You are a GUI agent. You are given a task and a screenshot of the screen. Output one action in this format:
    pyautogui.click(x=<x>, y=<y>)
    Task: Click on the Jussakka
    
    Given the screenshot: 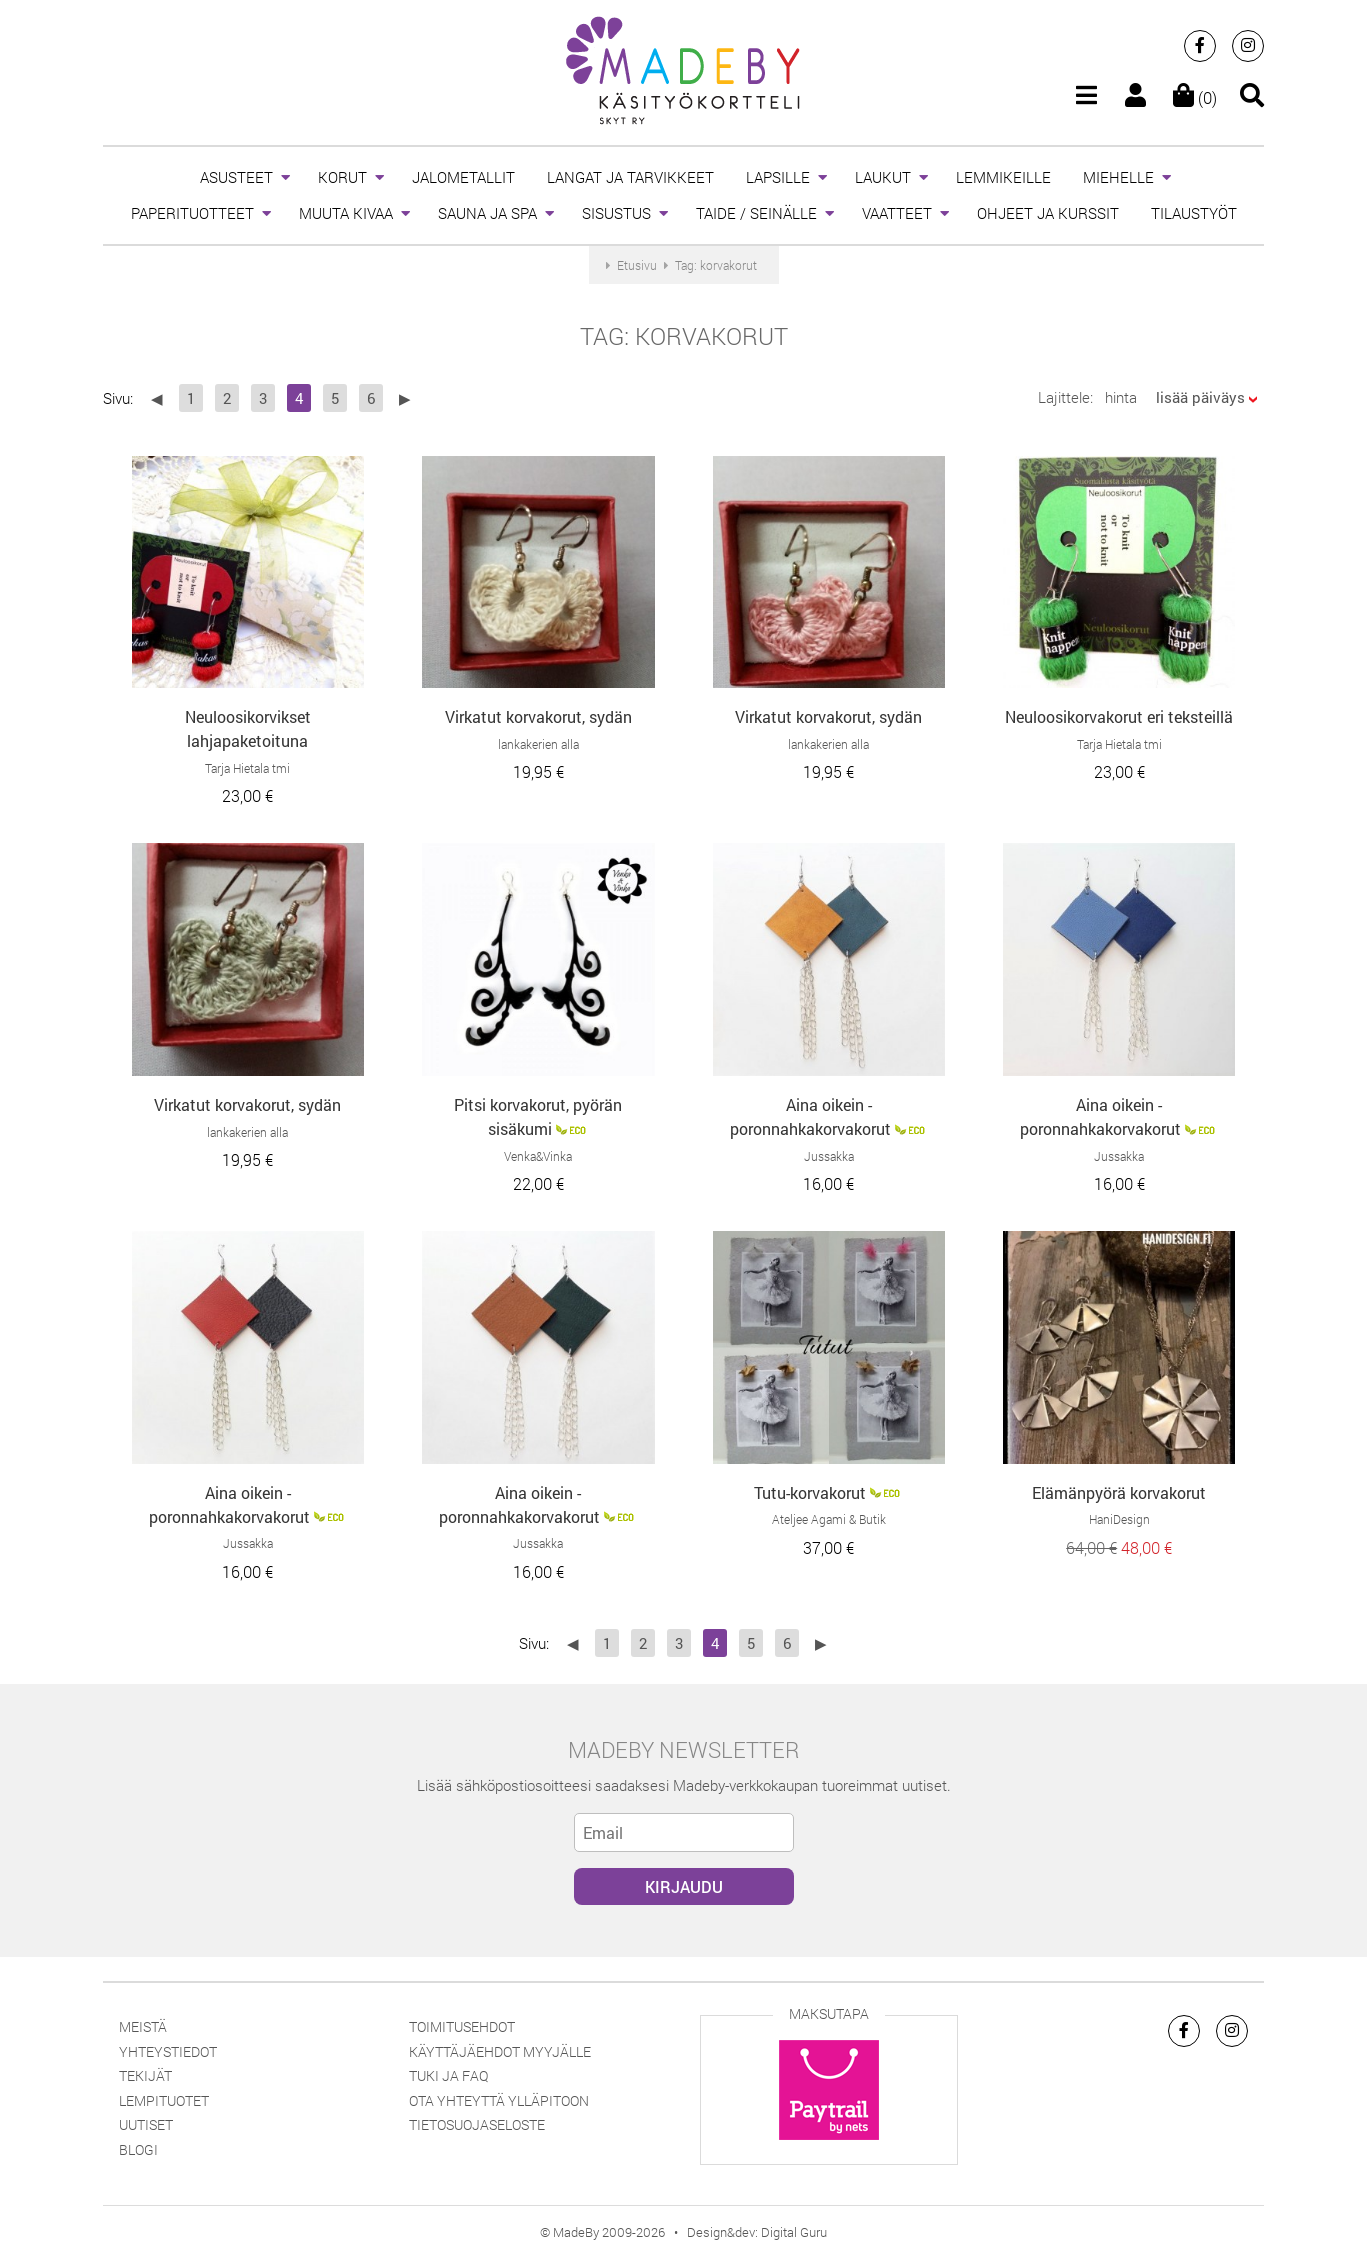 What is the action you would take?
    pyautogui.click(x=829, y=1156)
    